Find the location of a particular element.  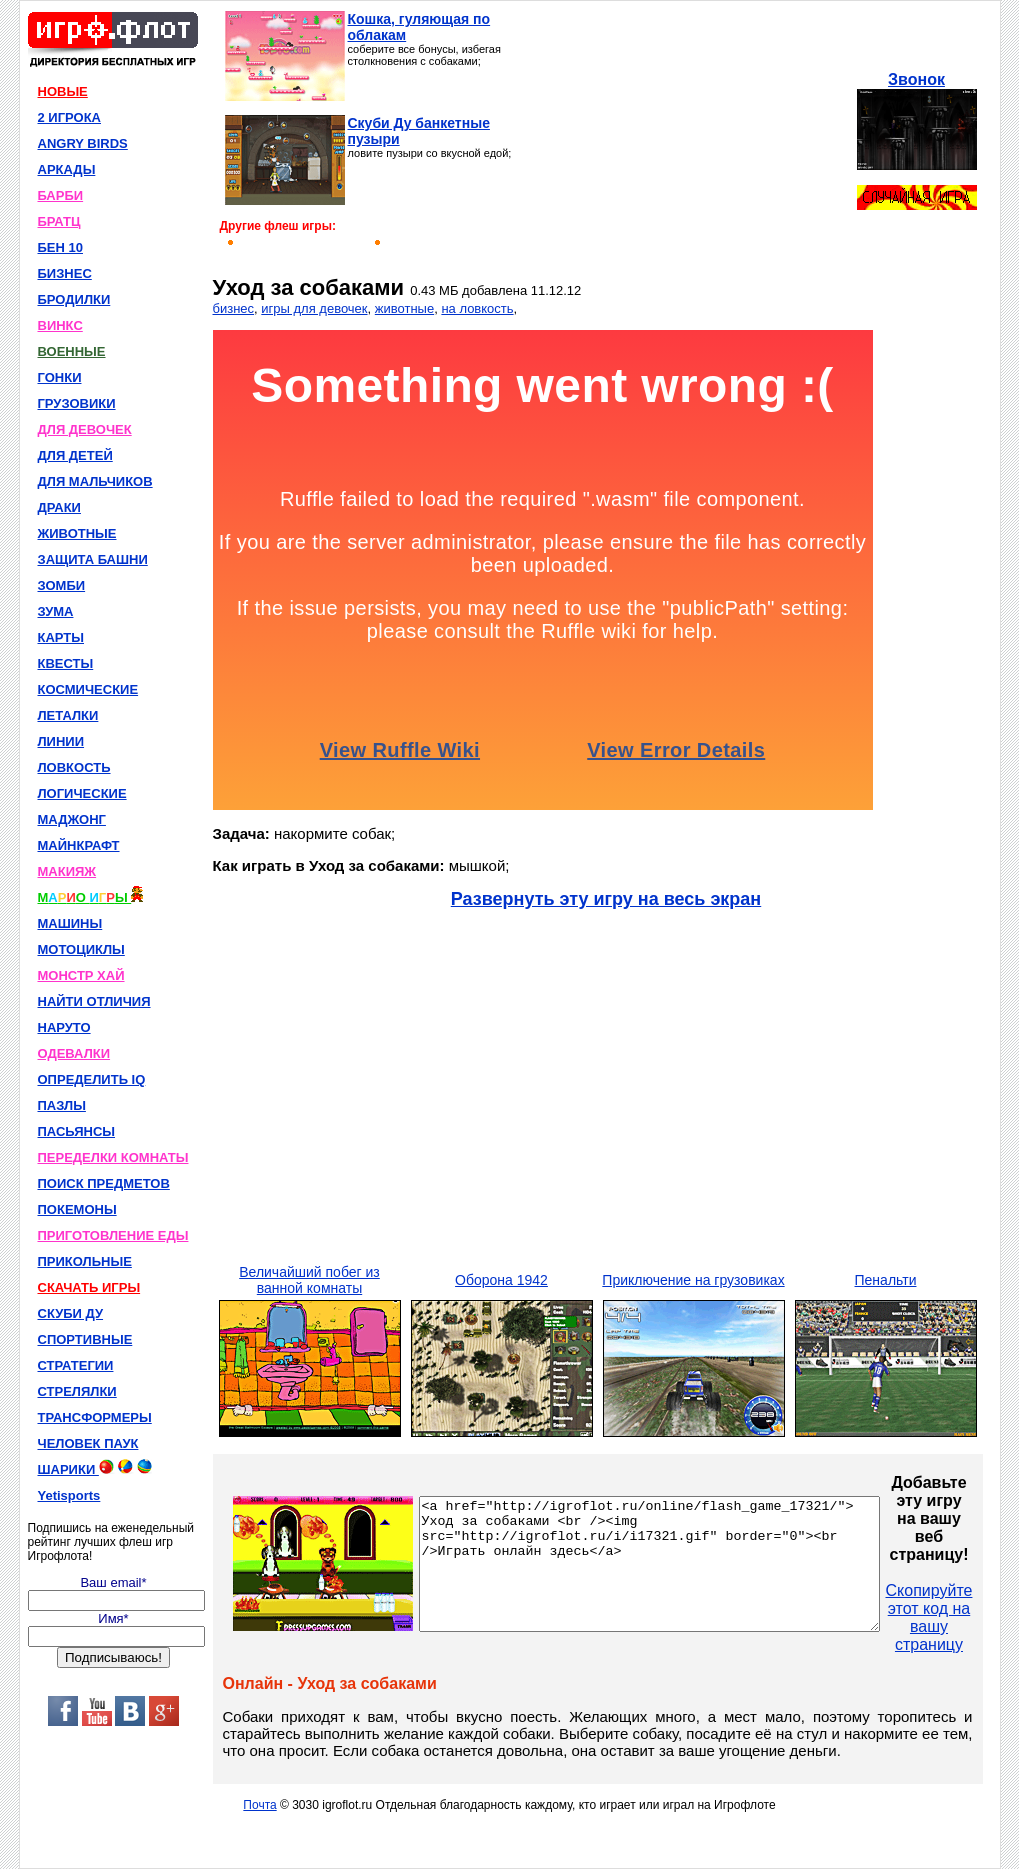

КАРТЫ is located at coordinates (61, 637).